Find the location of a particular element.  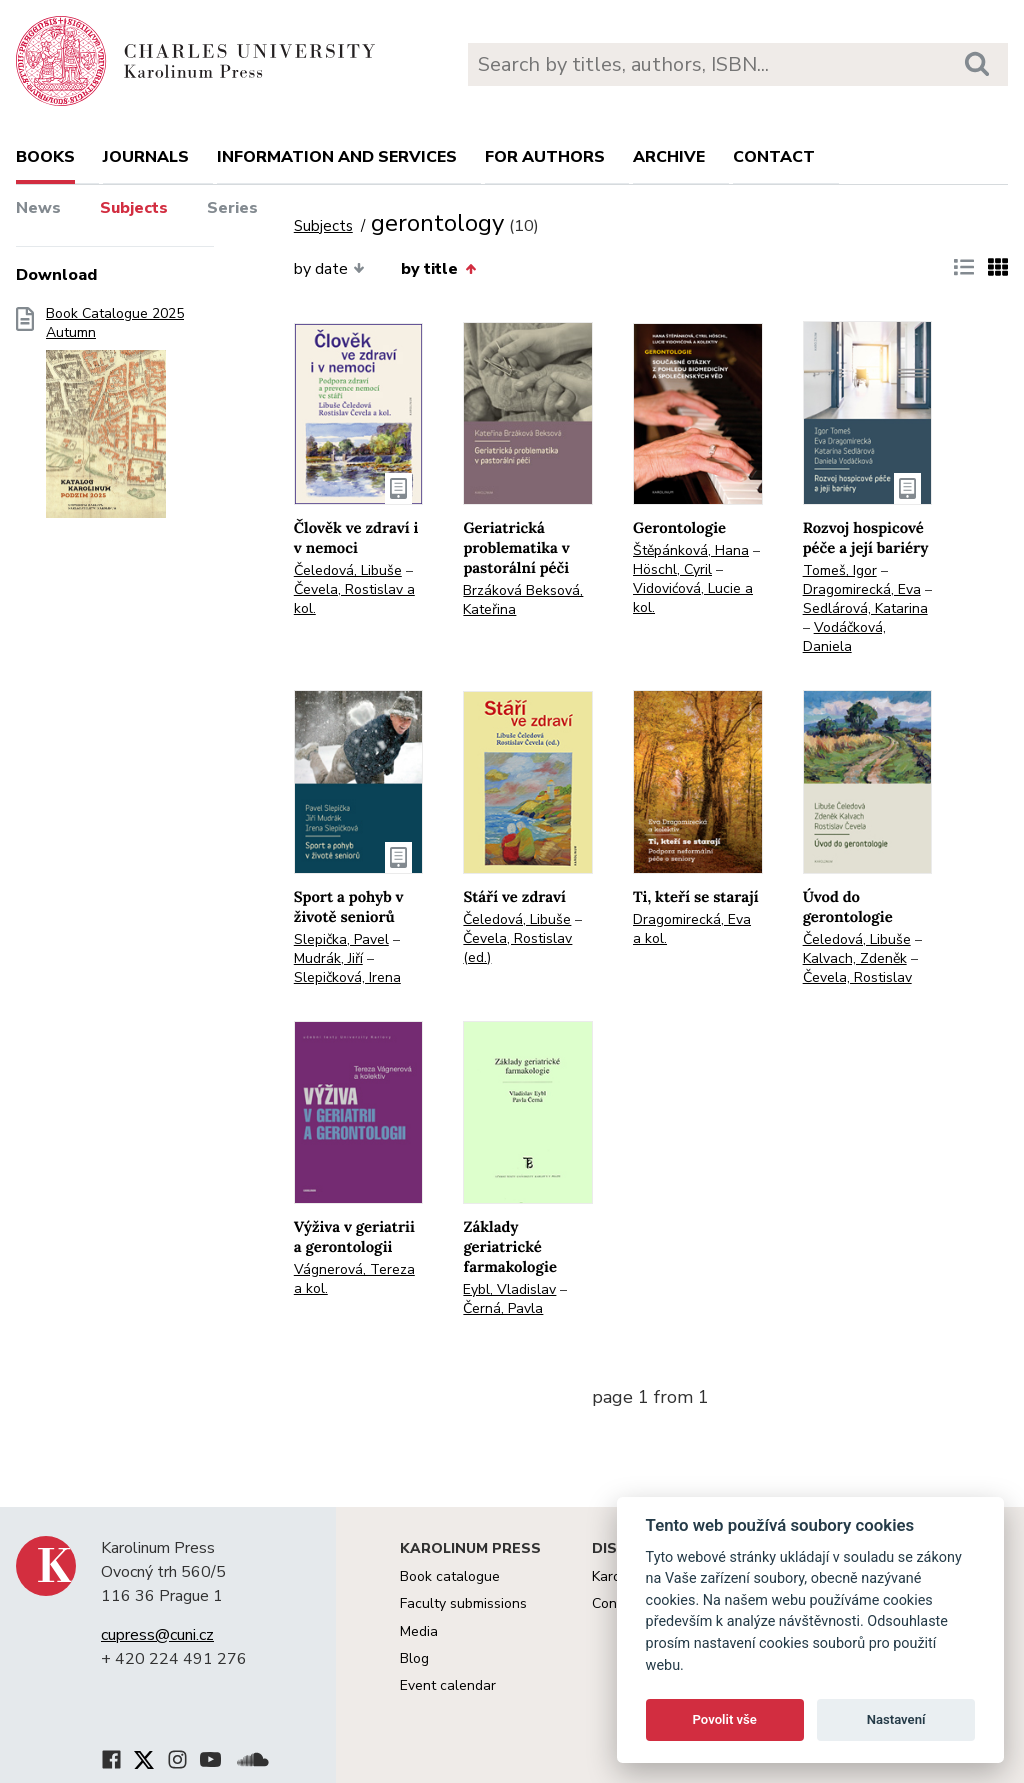

Nastavení is located at coordinates (896, 1719).